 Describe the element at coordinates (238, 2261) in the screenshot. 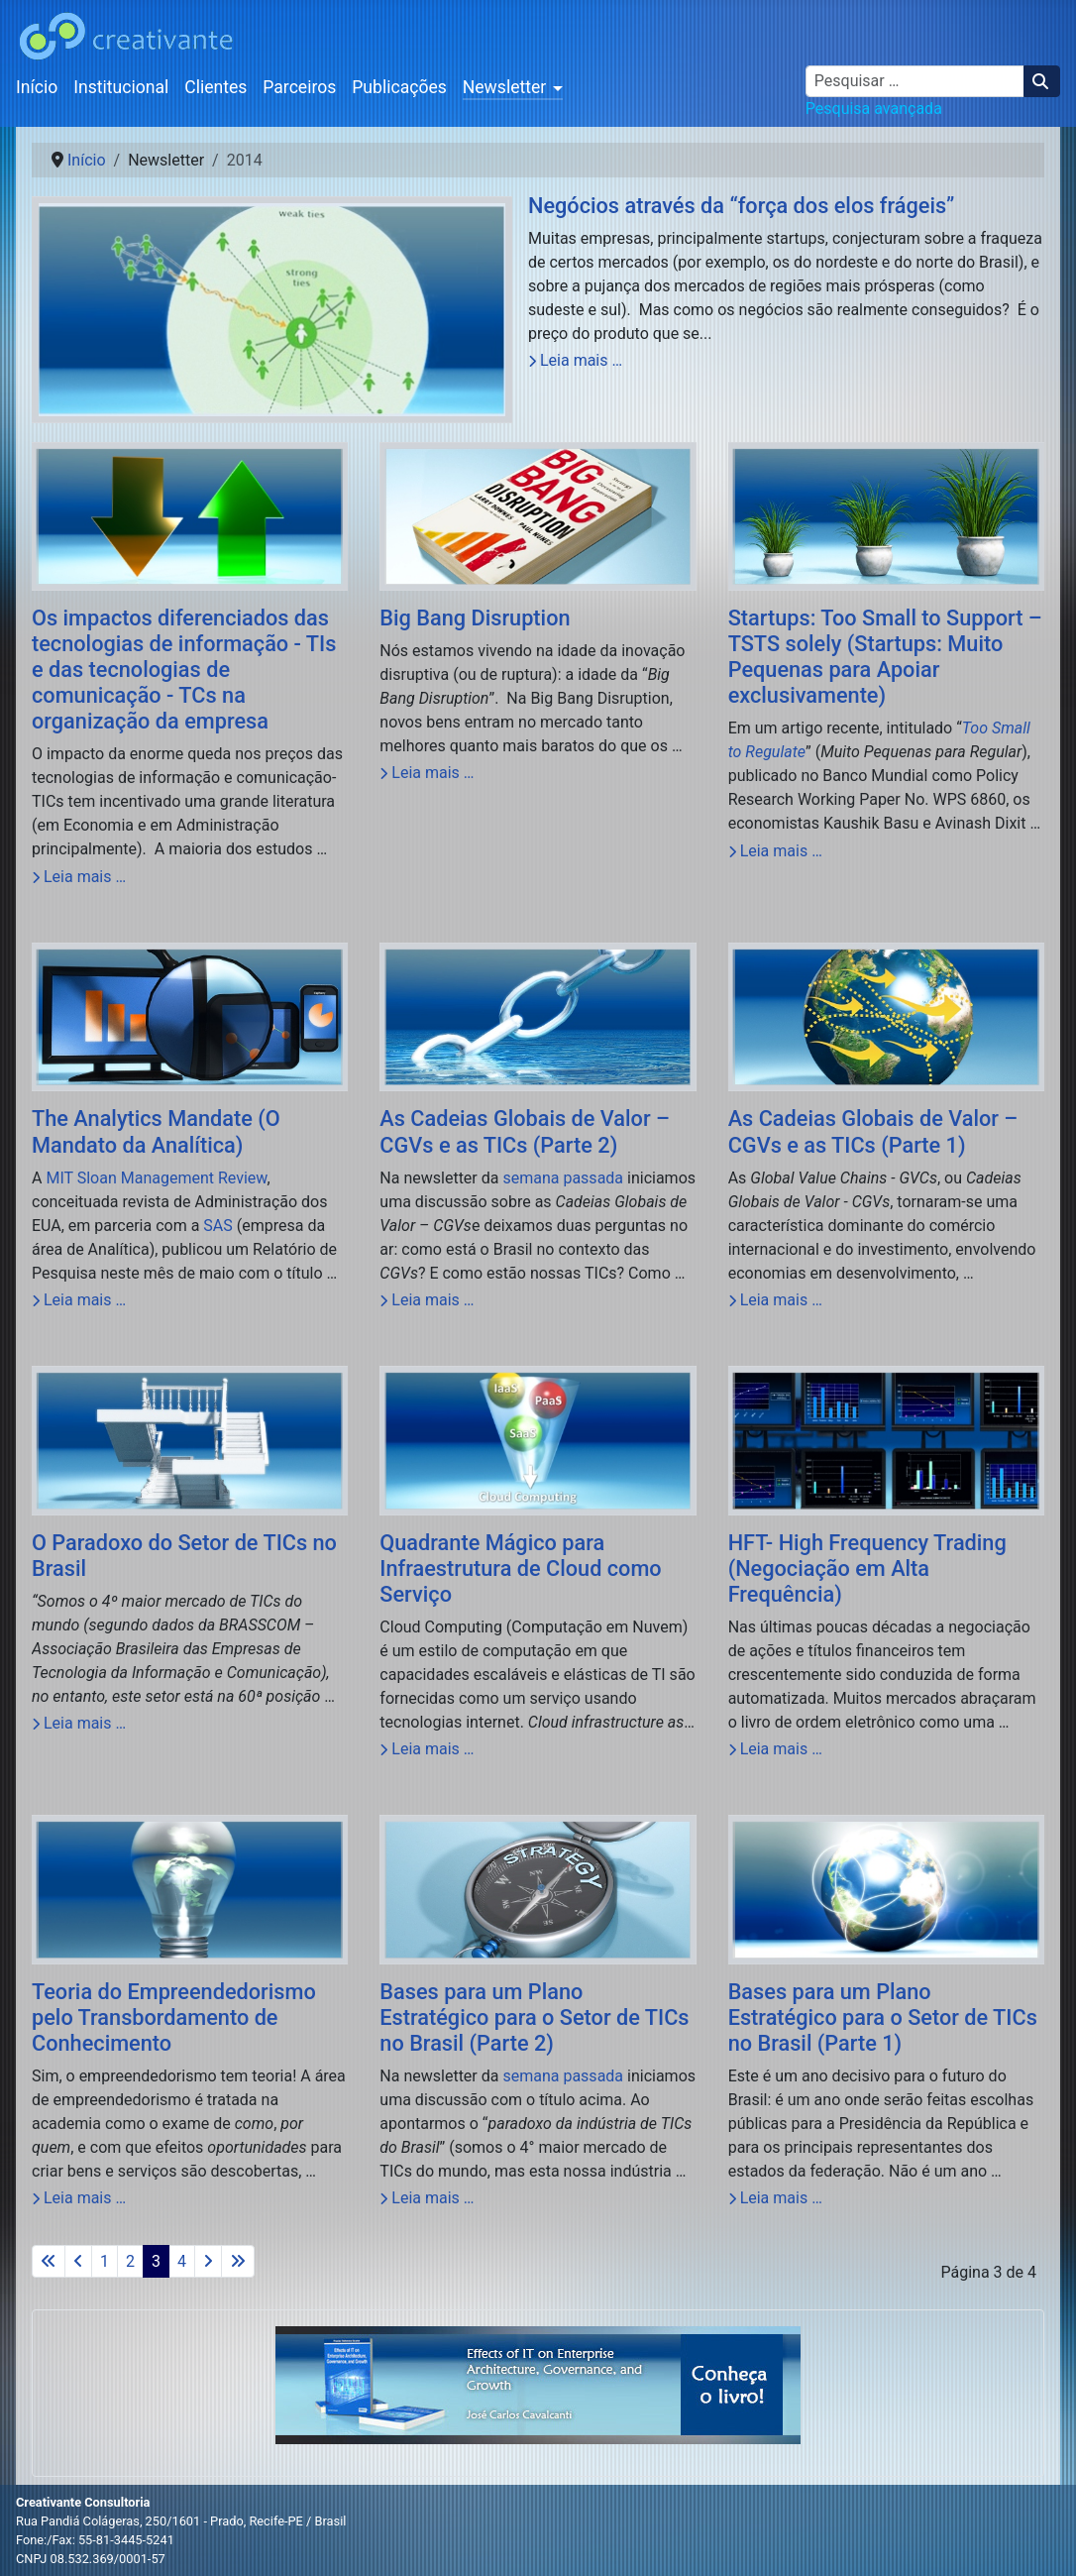

I see `[Ir para a última página]` at that location.